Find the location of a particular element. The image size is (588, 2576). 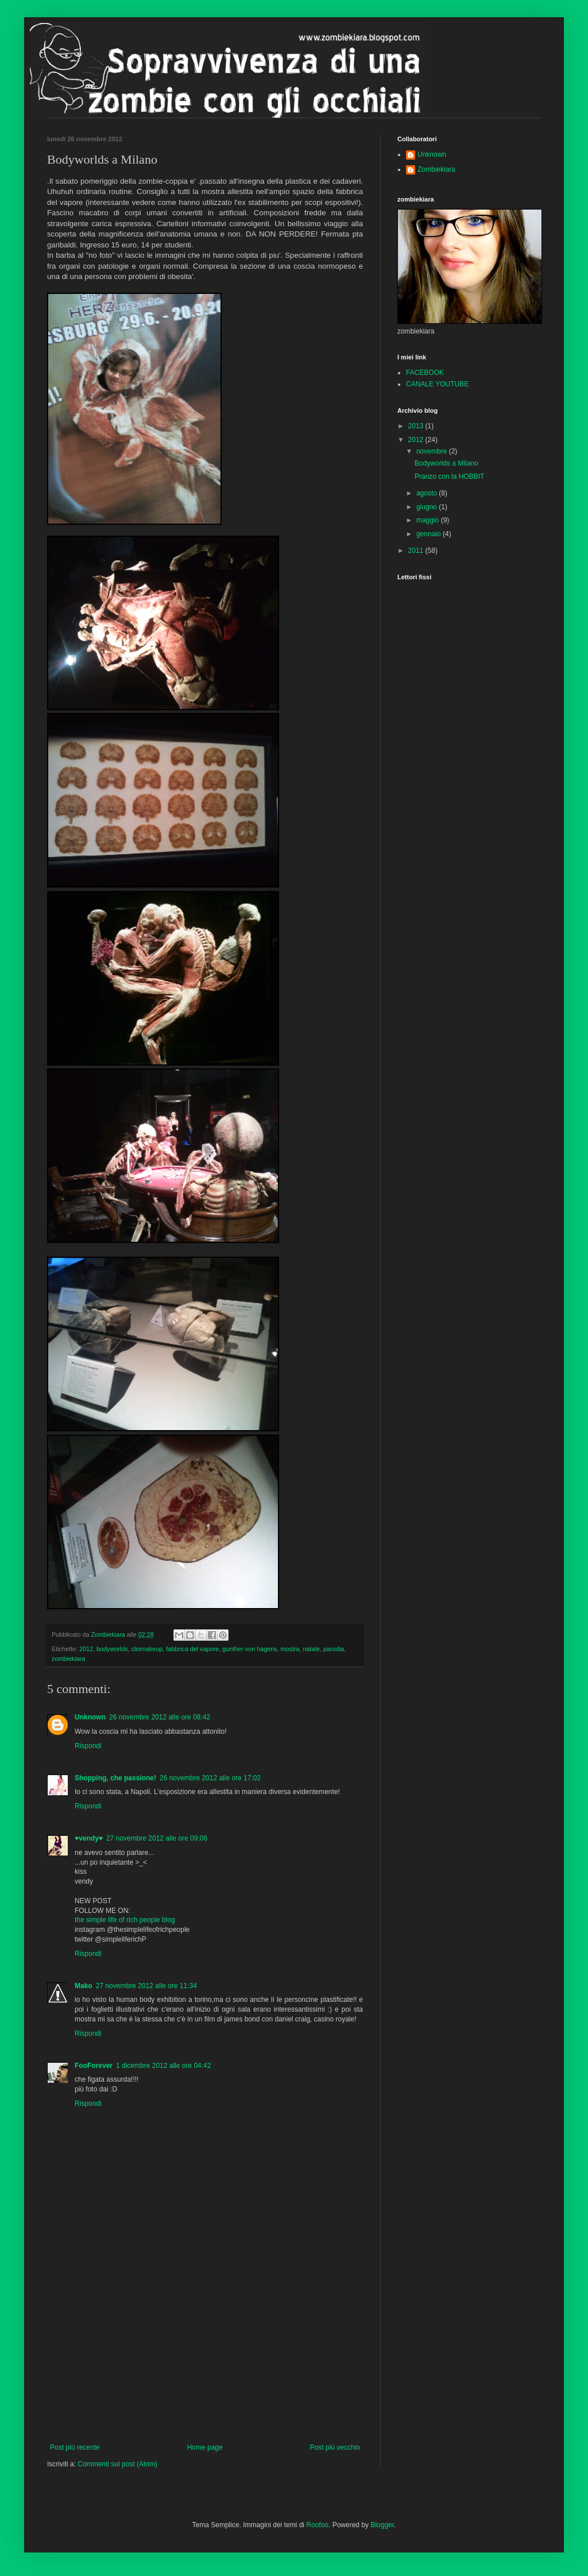

Post più recente is located at coordinates (75, 2447).